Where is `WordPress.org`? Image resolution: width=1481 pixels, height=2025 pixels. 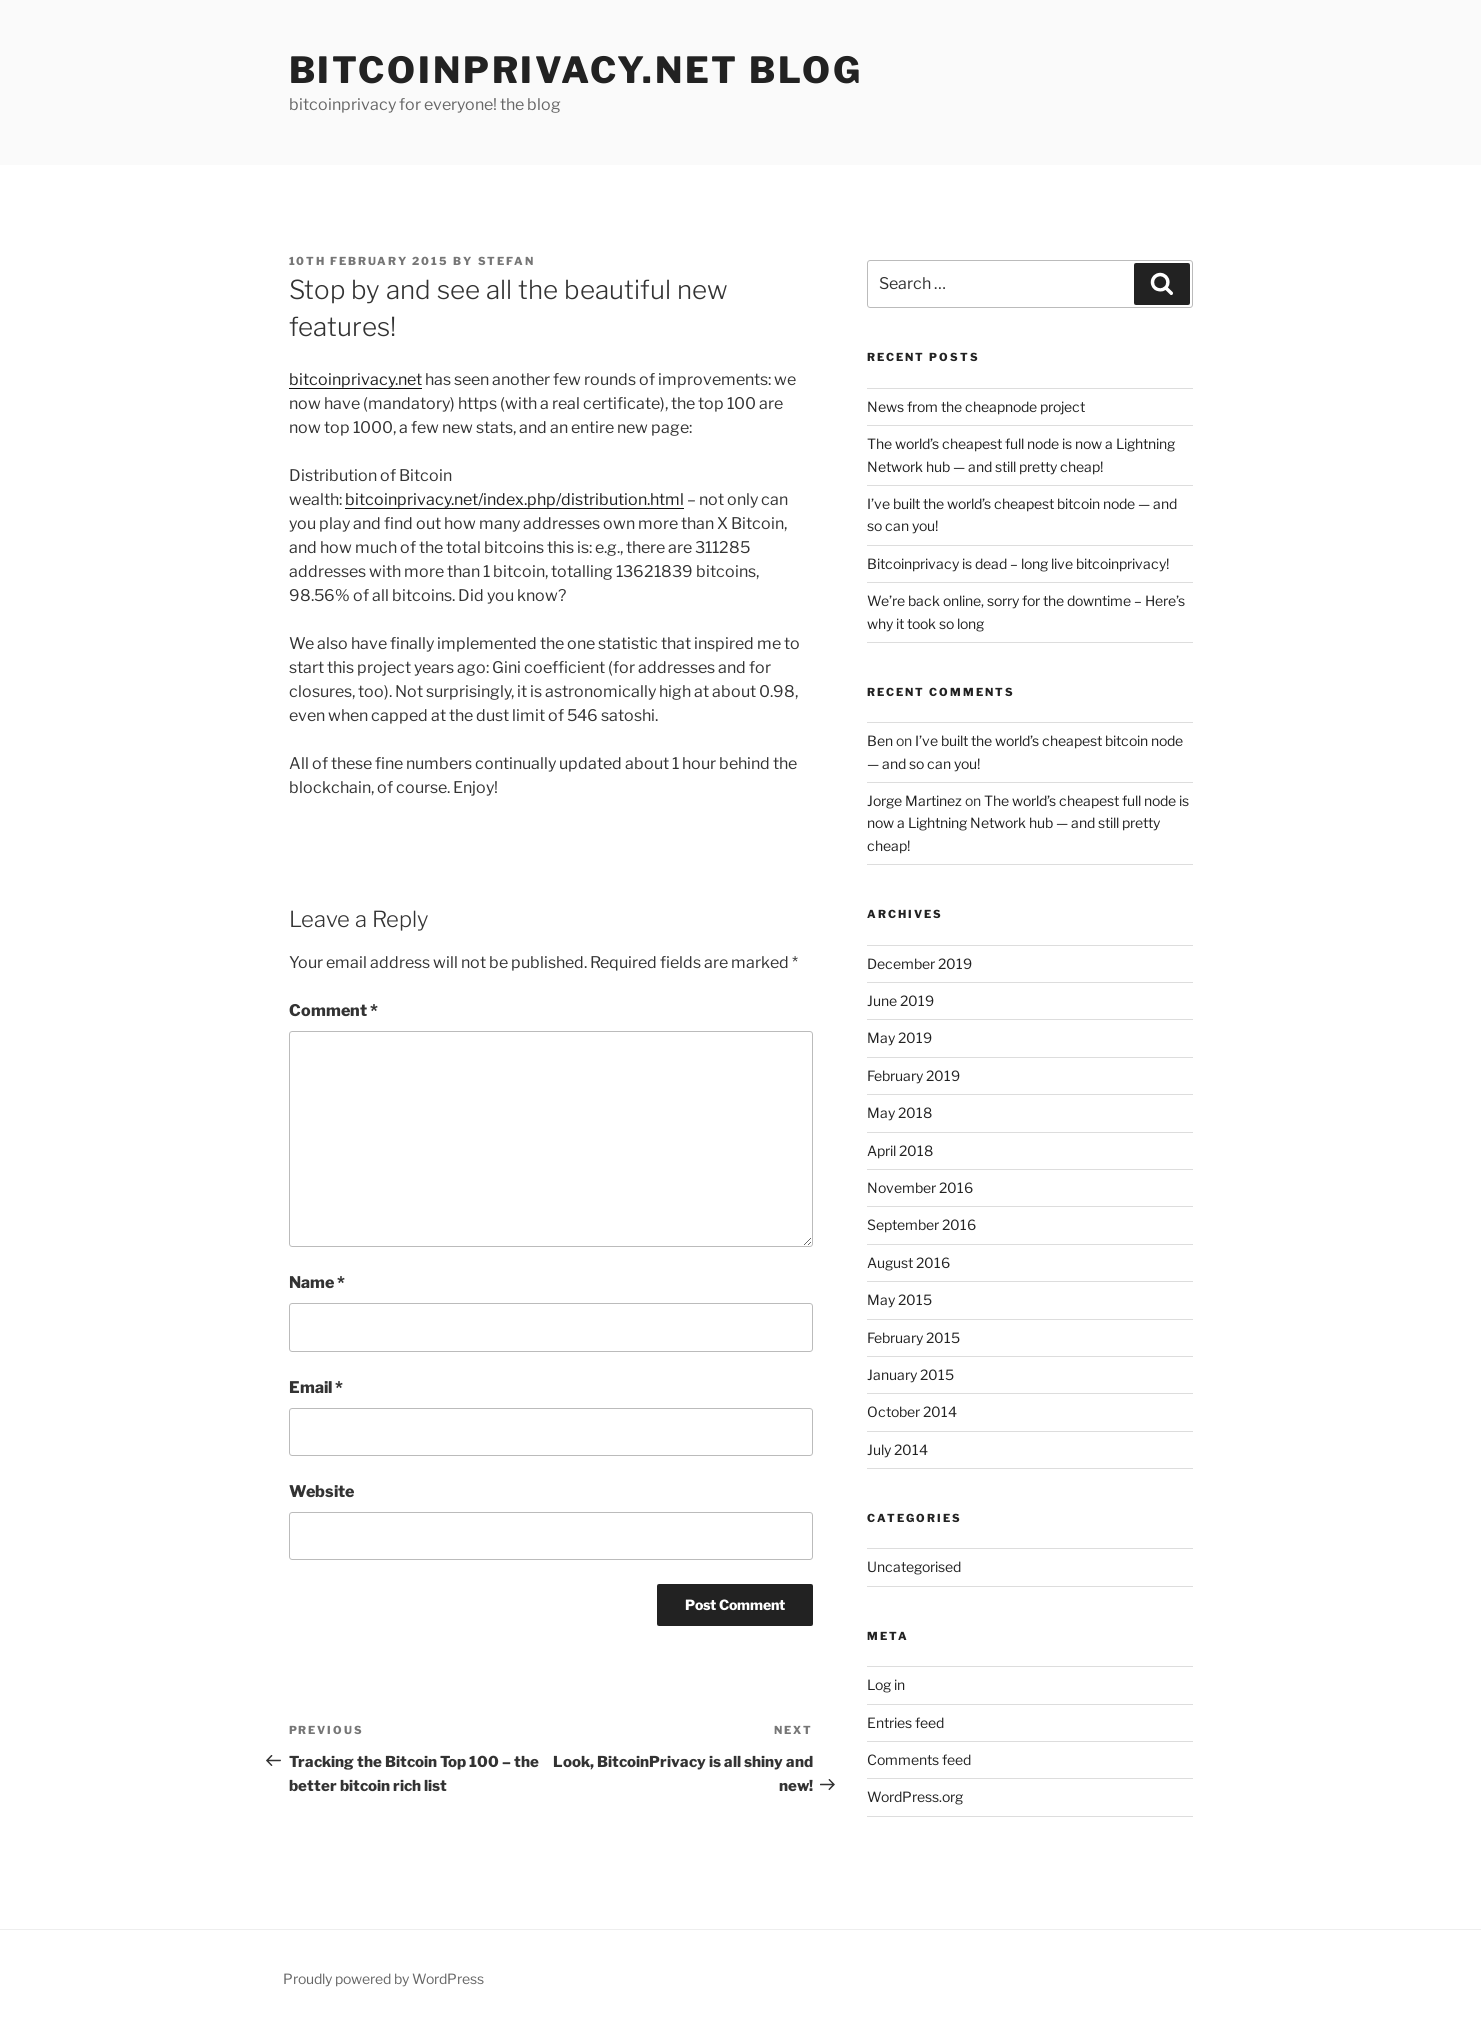
WordPress.org is located at coordinates (915, 1796).